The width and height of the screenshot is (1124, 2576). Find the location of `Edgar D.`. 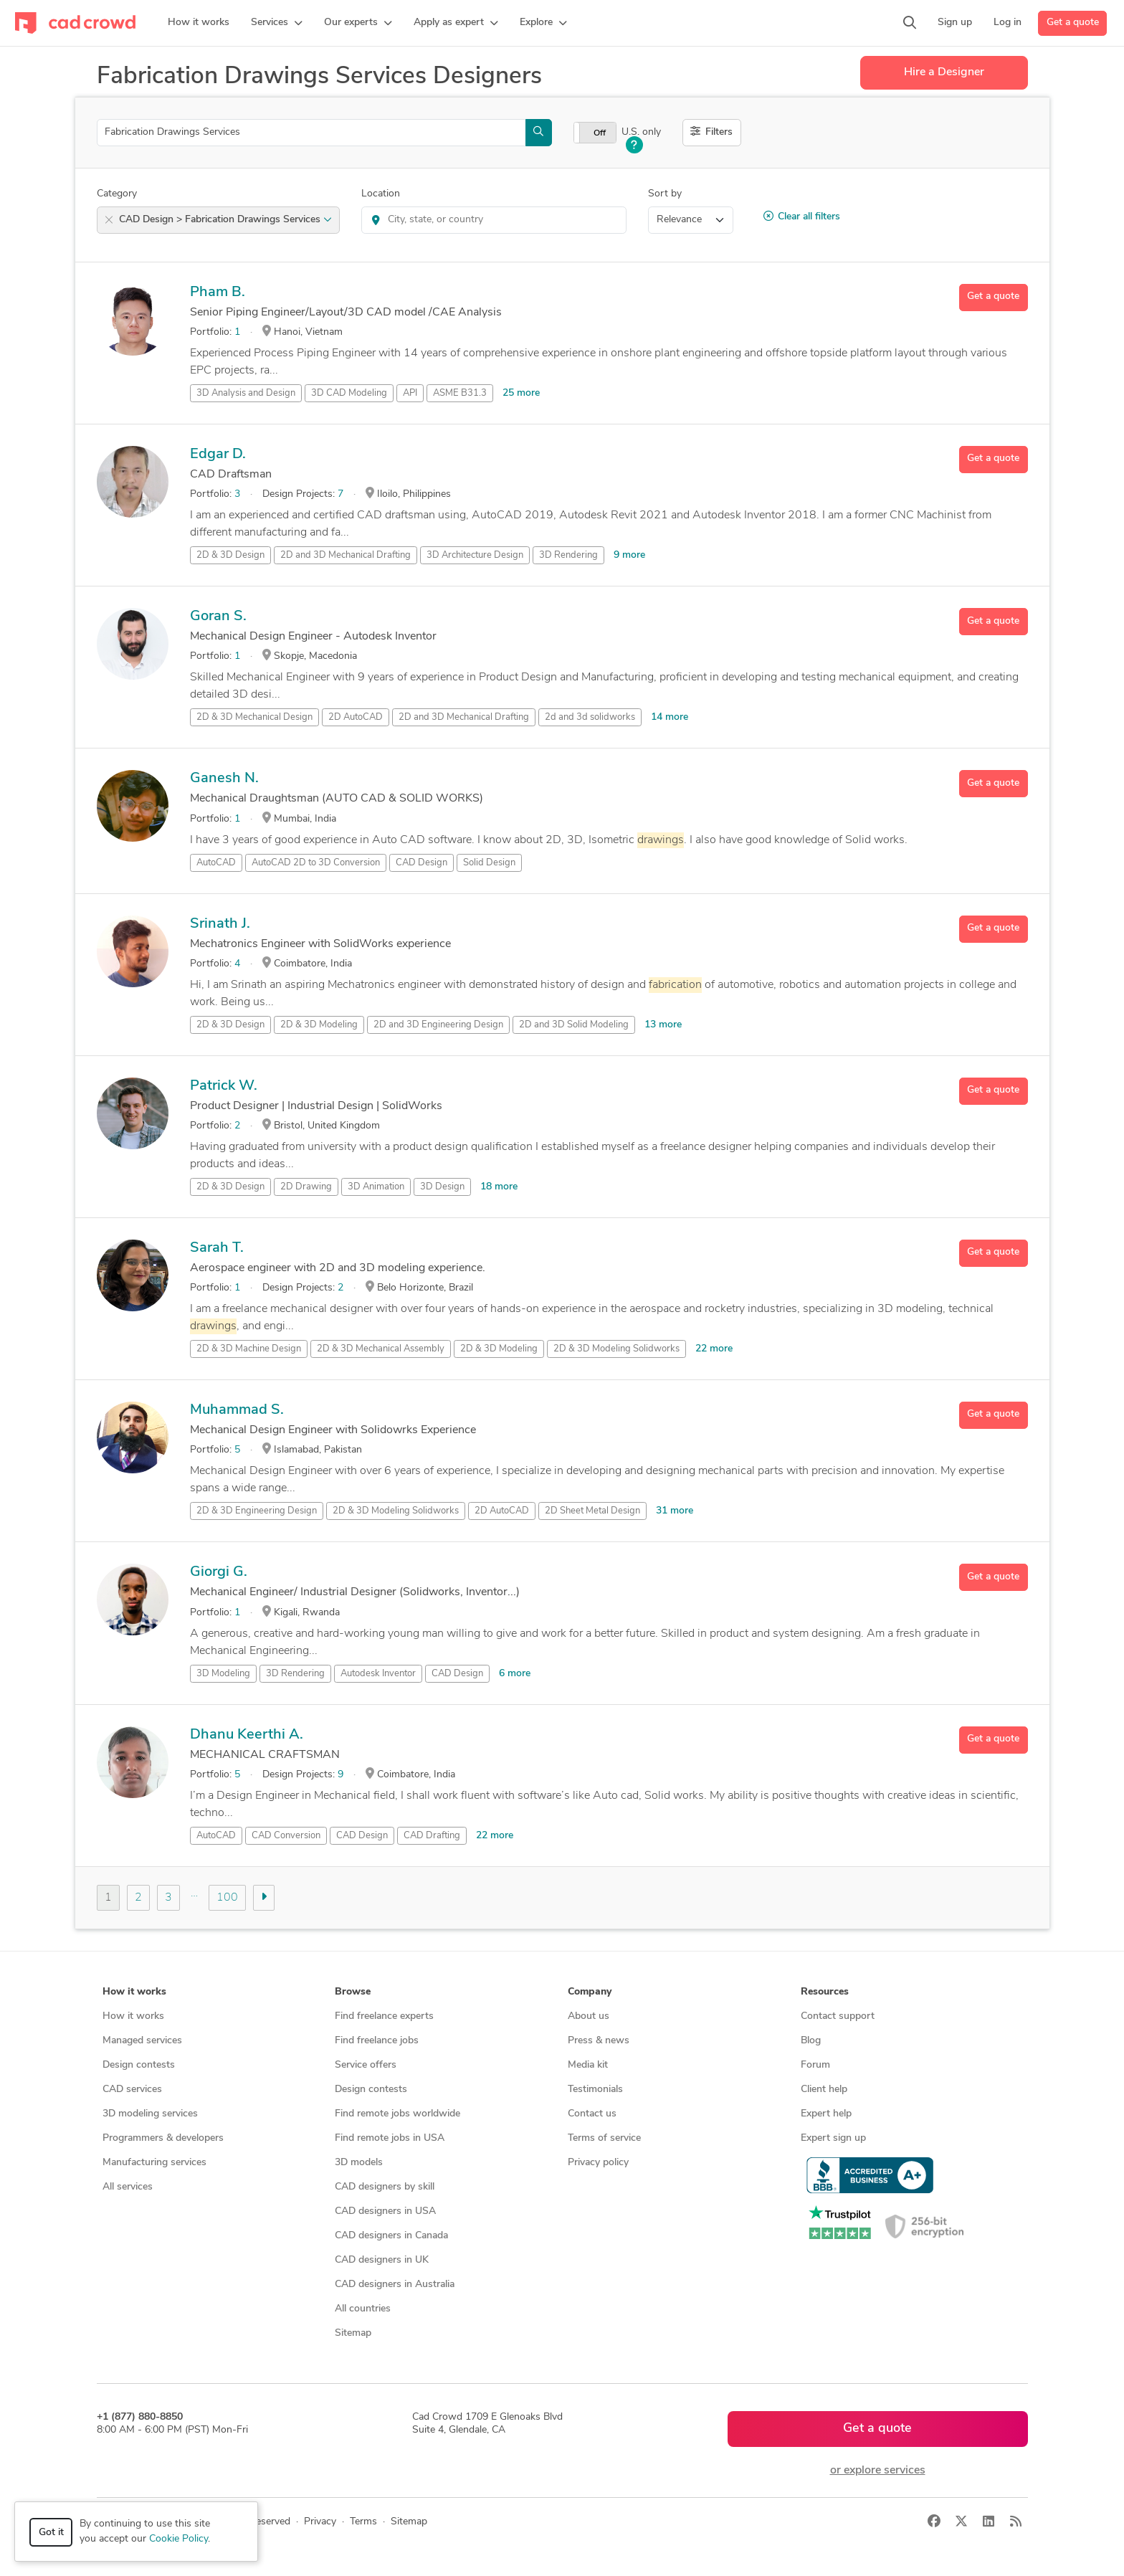

Edgar D. is located at coordinates (218, 454).